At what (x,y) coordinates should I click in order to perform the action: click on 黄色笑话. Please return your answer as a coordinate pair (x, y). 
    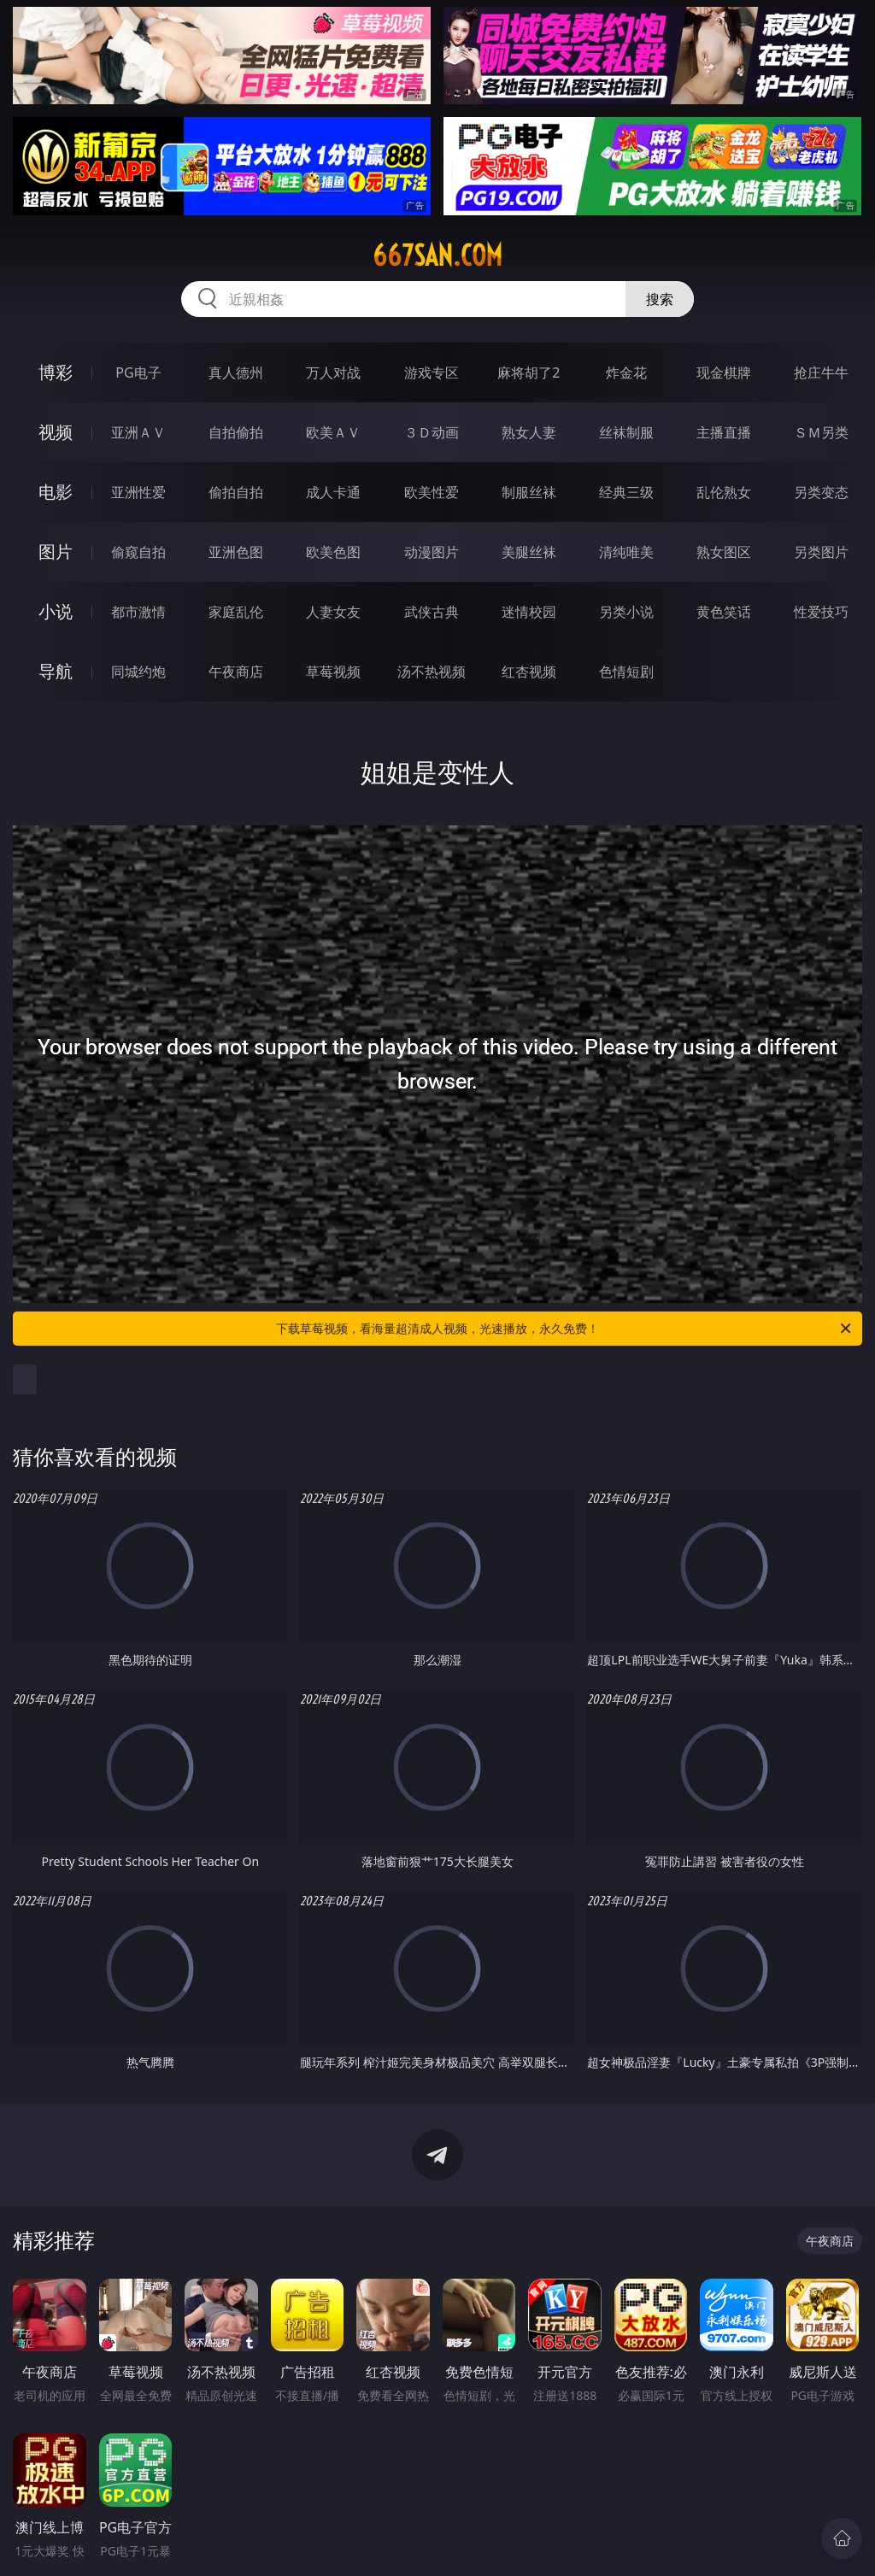
    Looking at the image, I should click on (723, 611).